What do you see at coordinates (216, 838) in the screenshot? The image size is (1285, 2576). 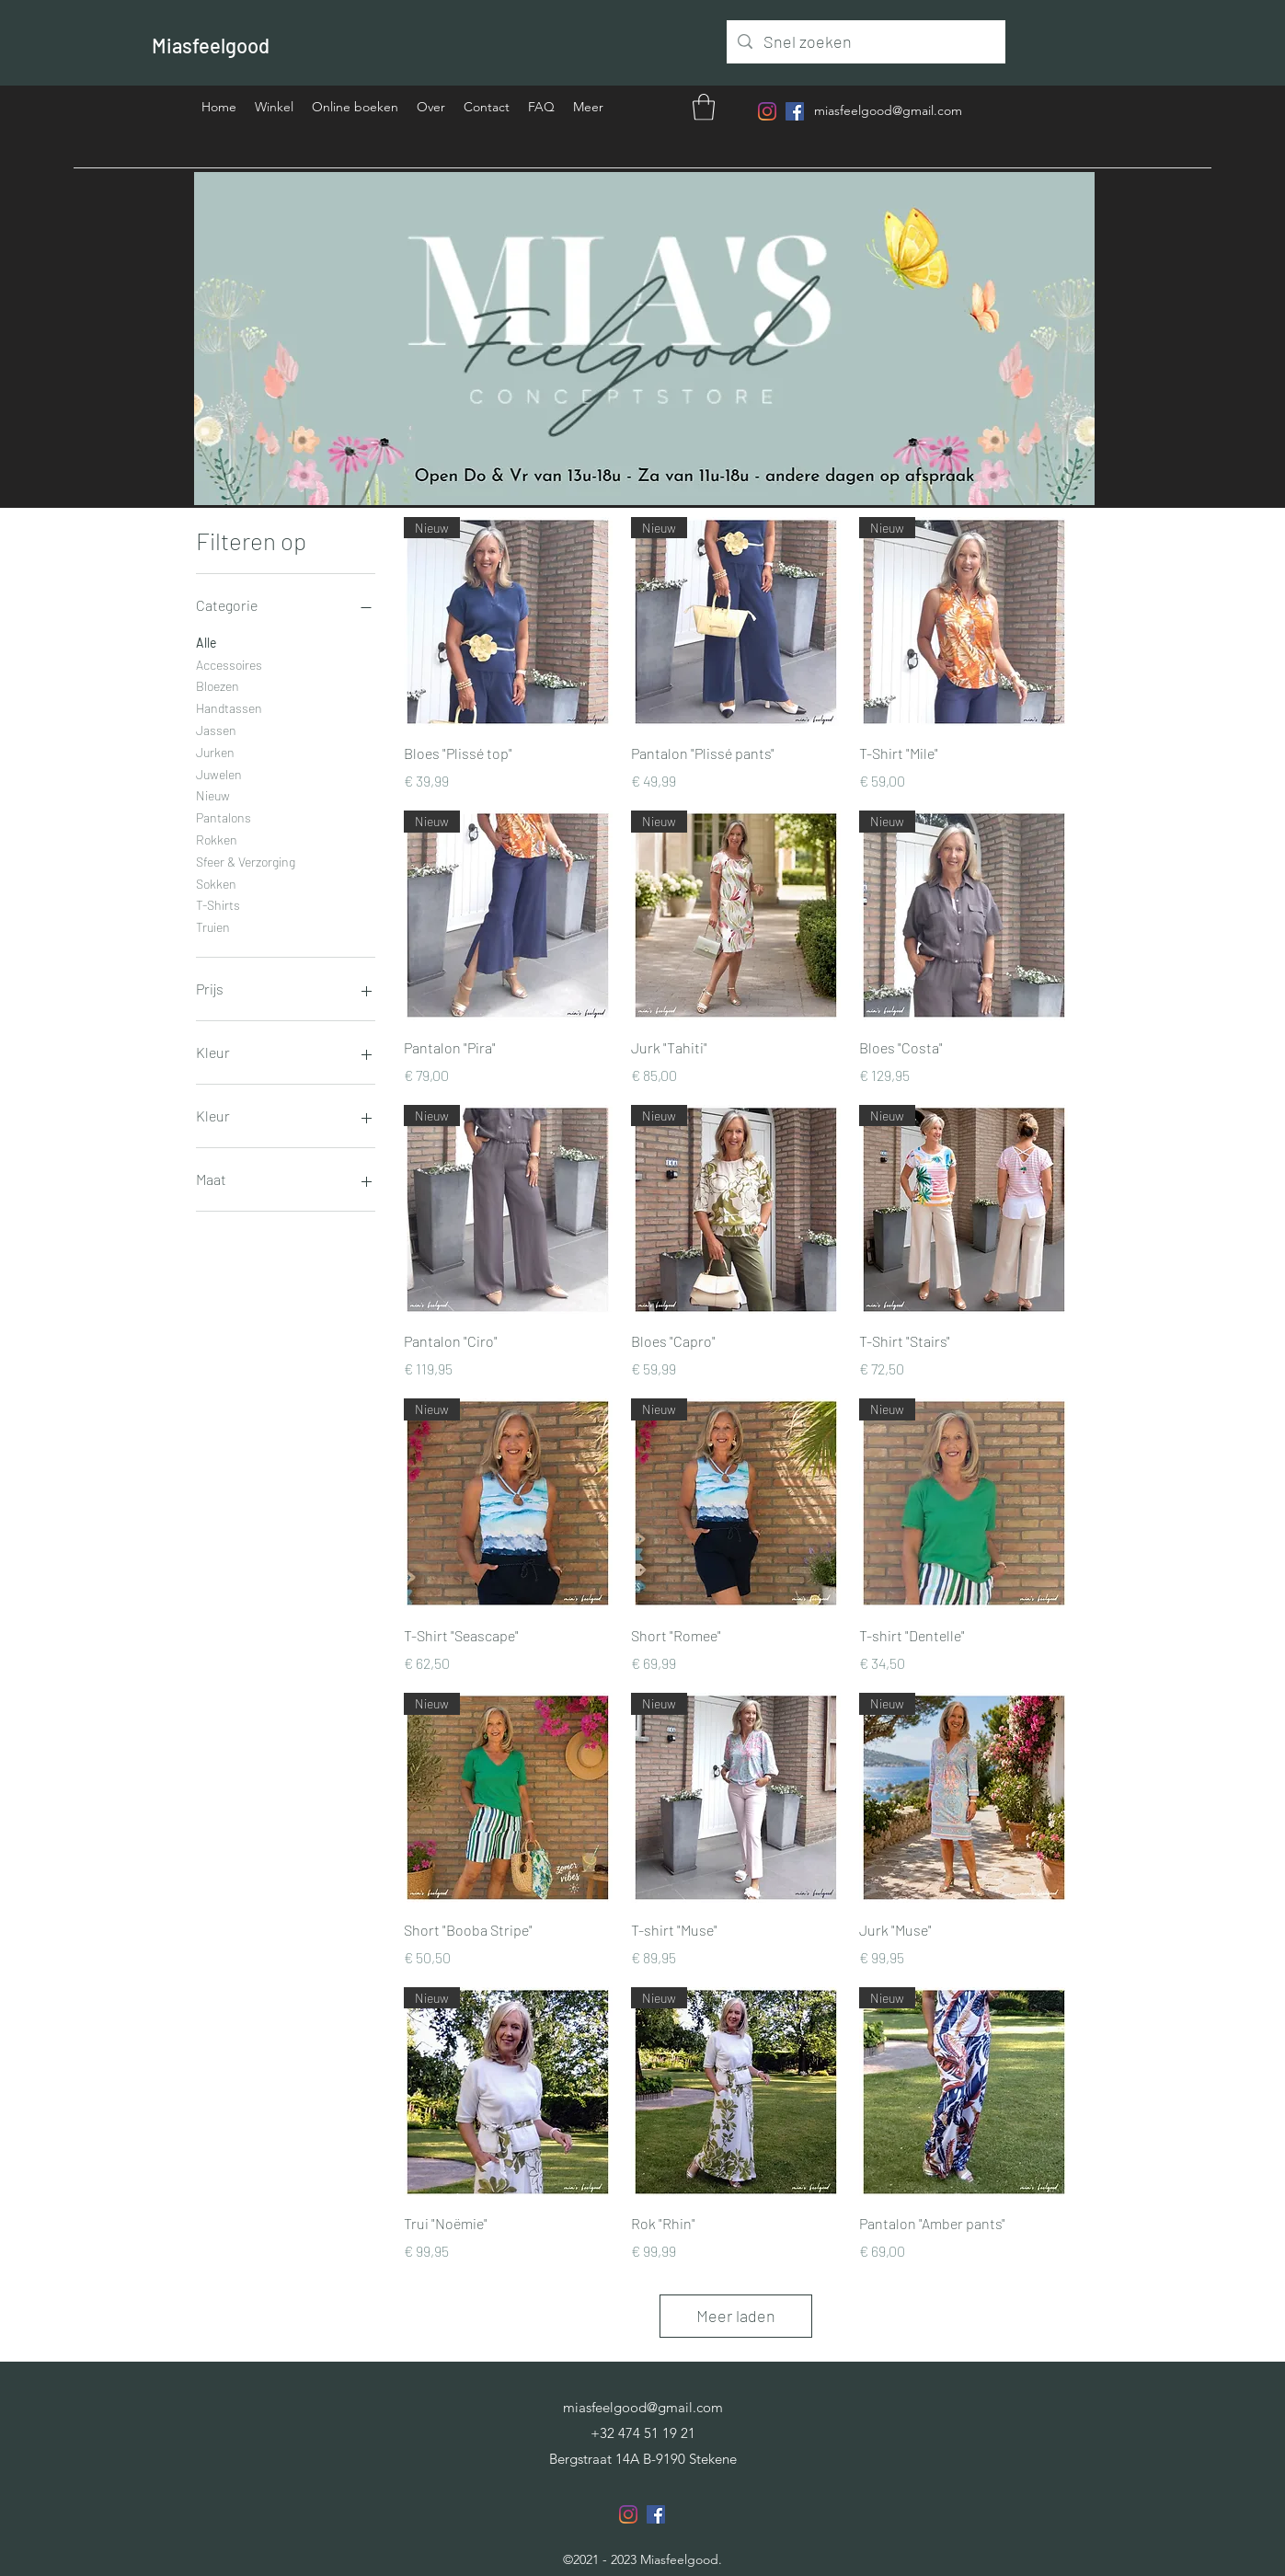 I see `Rokken` at bounding box center [216, 838].